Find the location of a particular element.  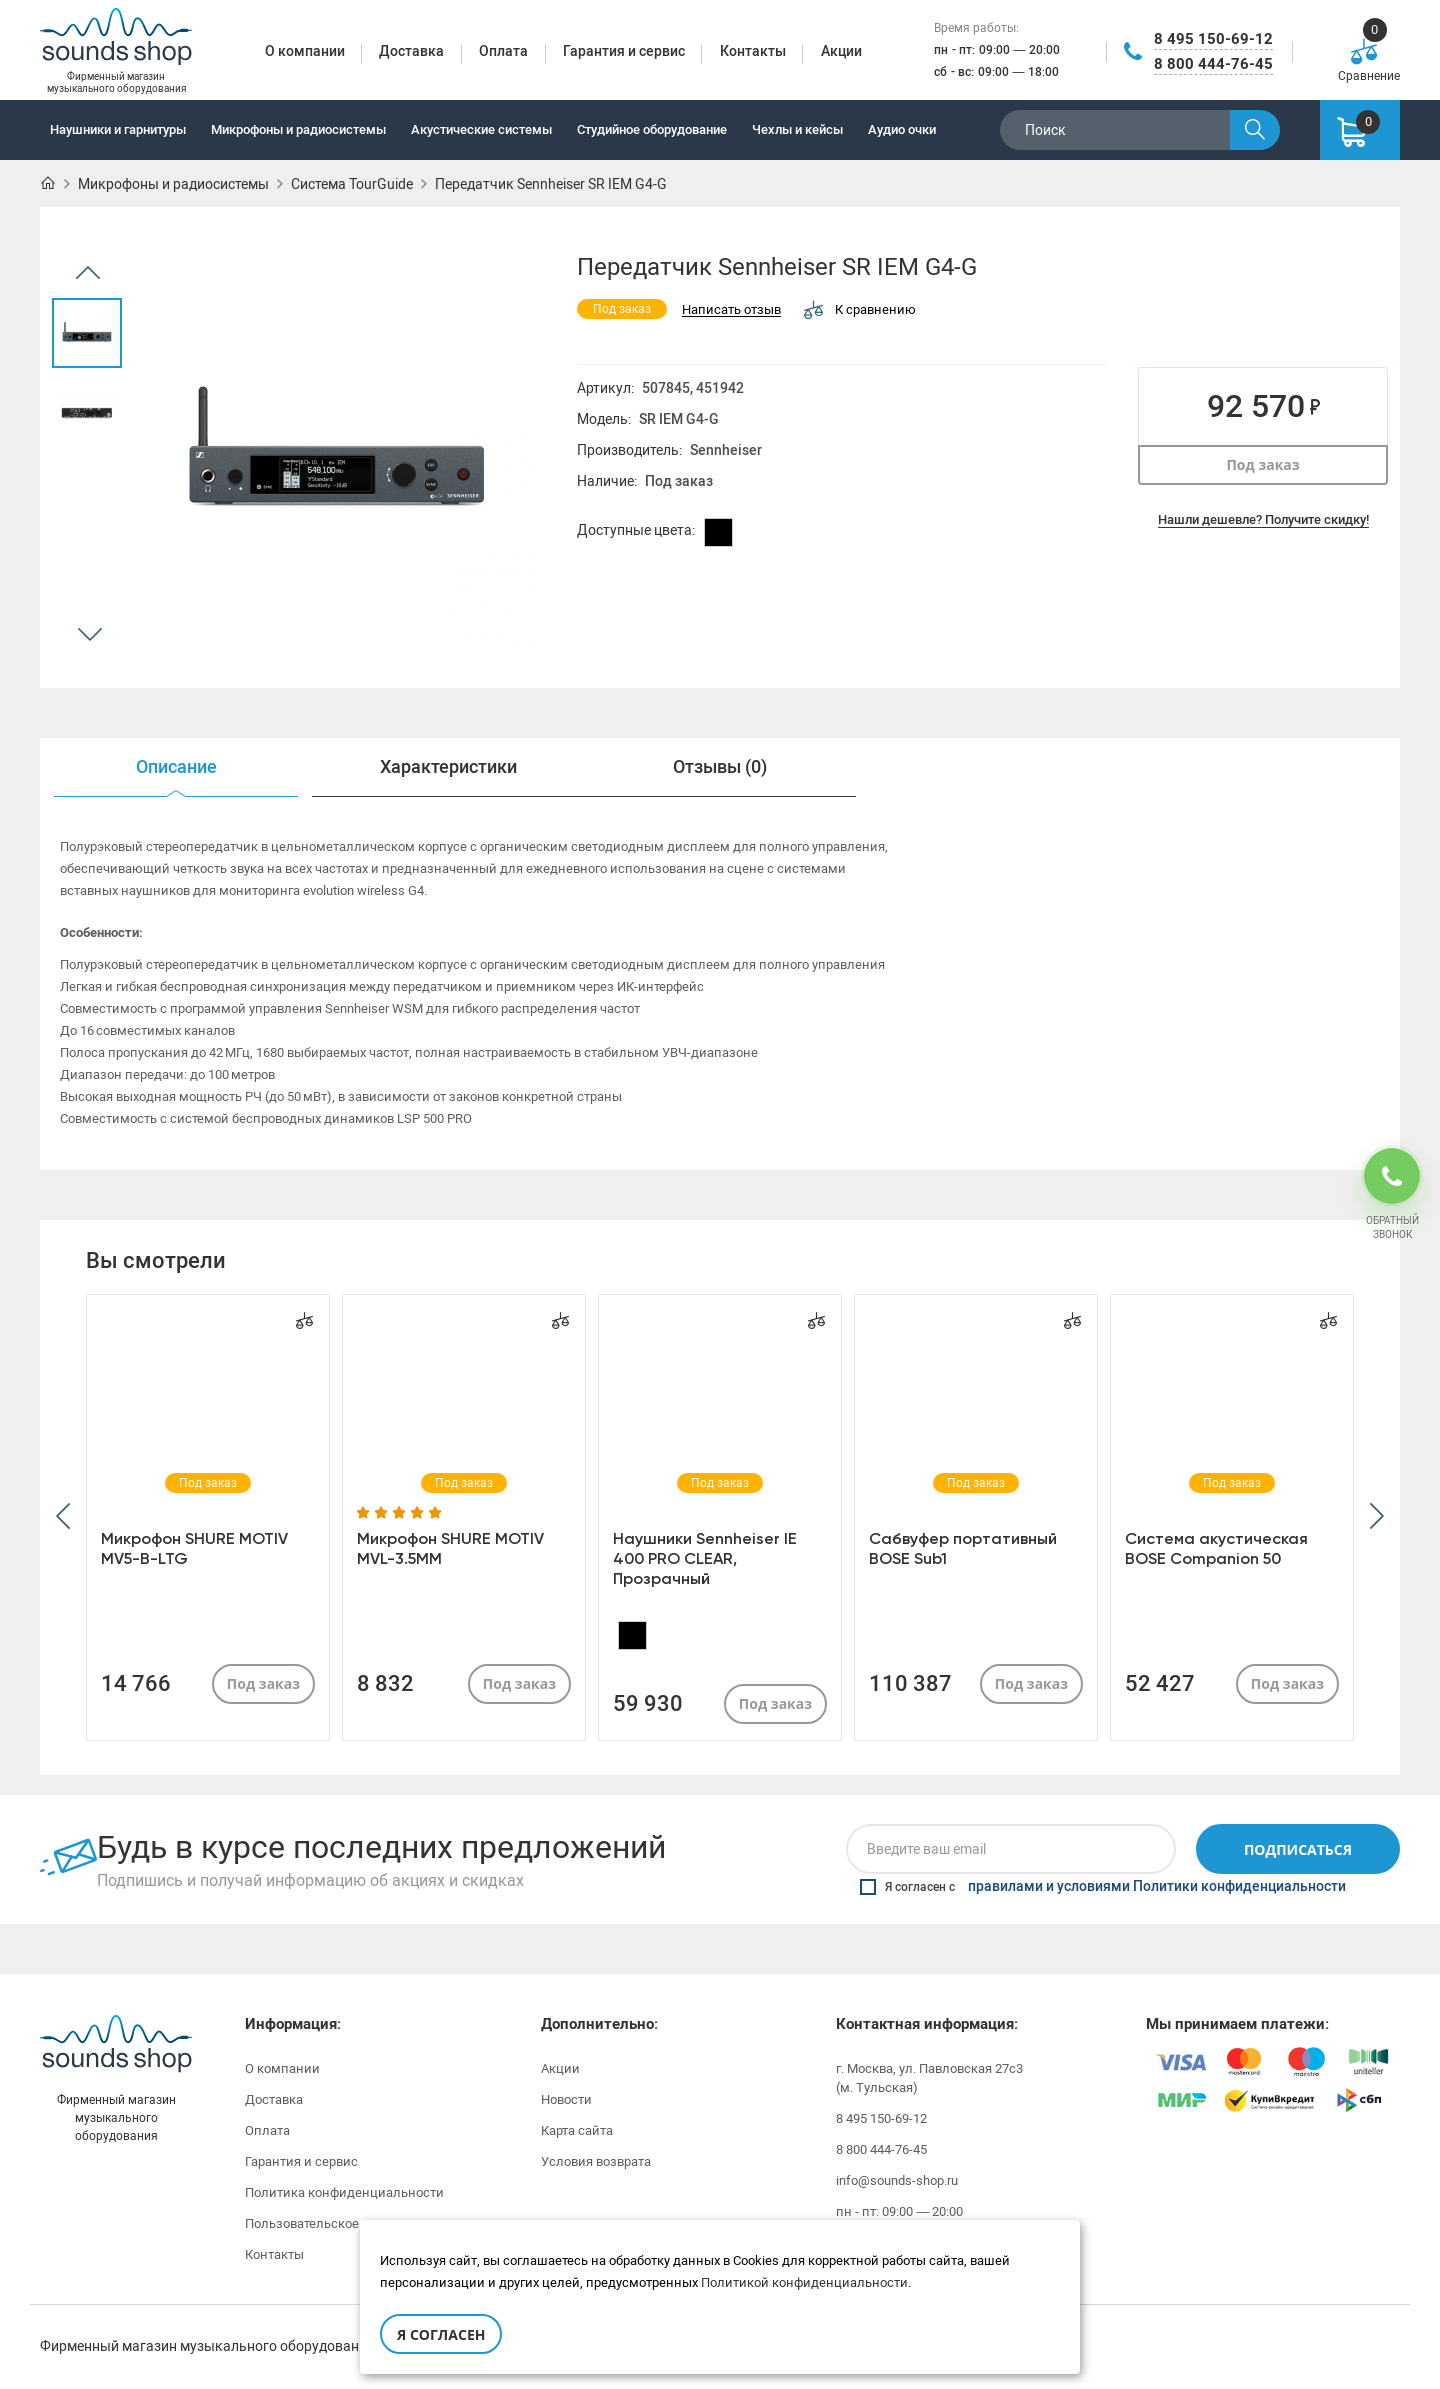

info@sounds-shop.ru is located at coordinates (897, 2180).